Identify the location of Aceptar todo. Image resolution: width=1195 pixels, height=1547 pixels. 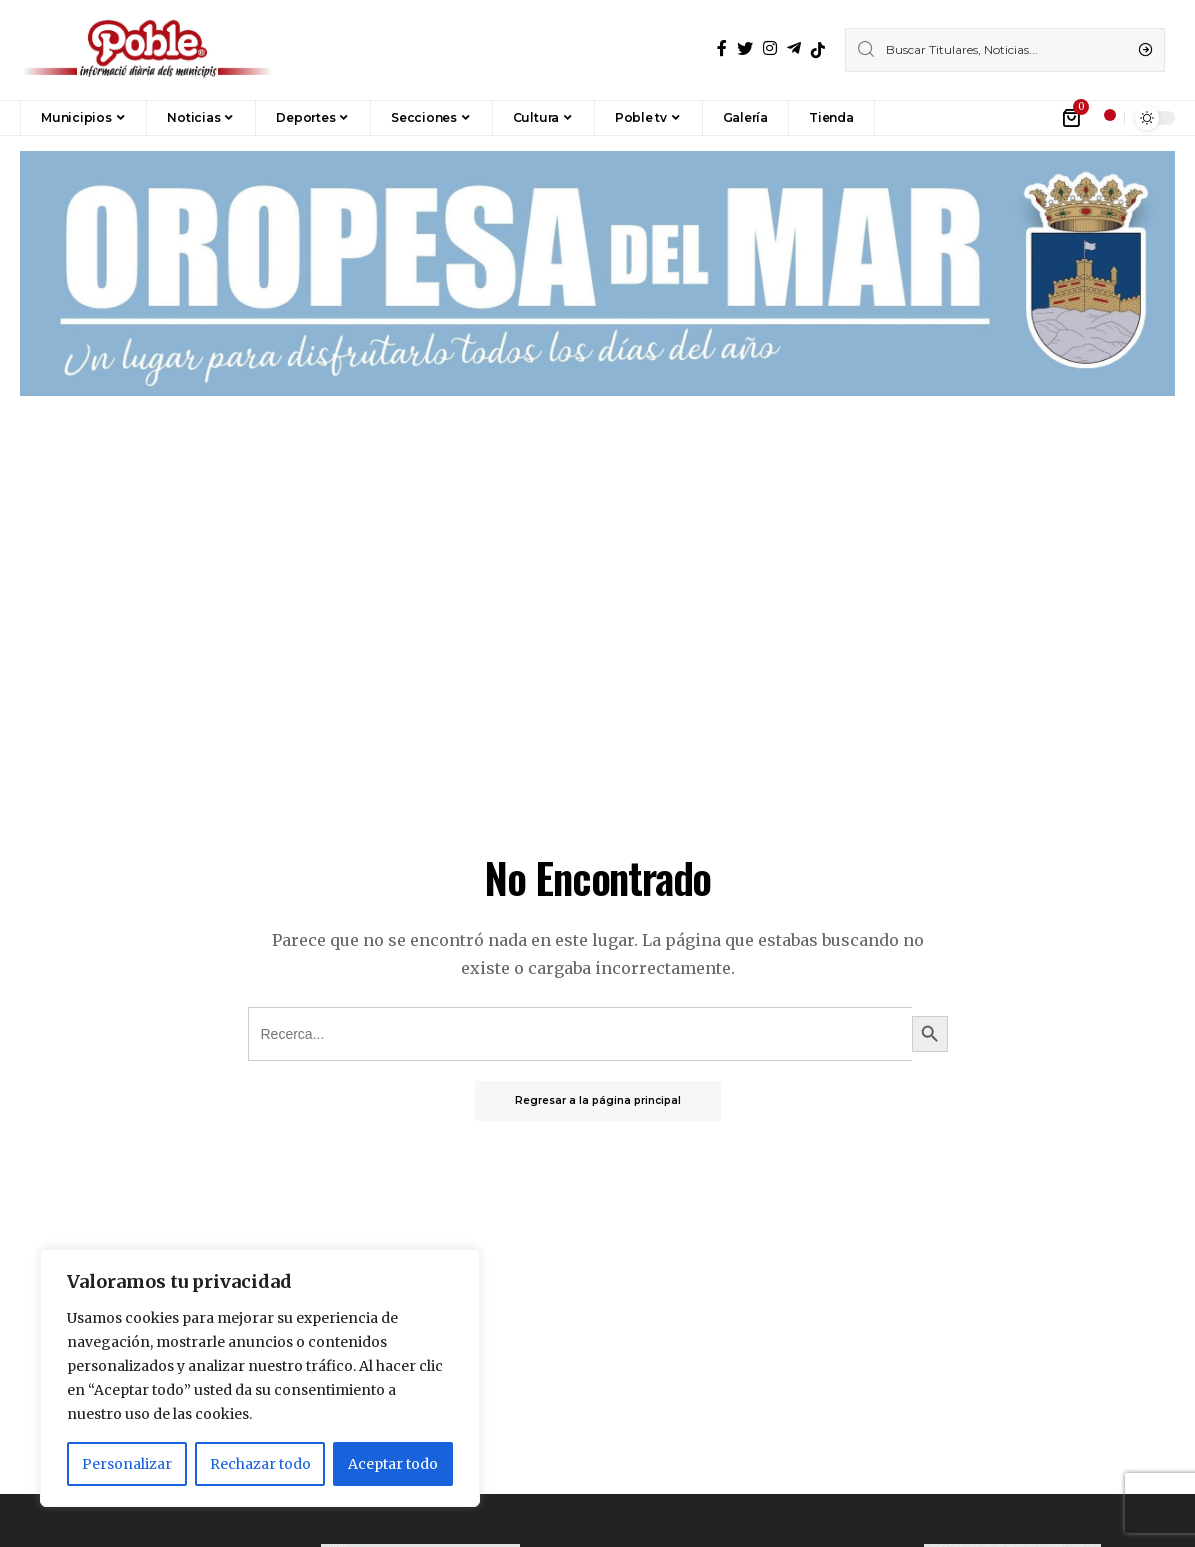
(393, 1464).